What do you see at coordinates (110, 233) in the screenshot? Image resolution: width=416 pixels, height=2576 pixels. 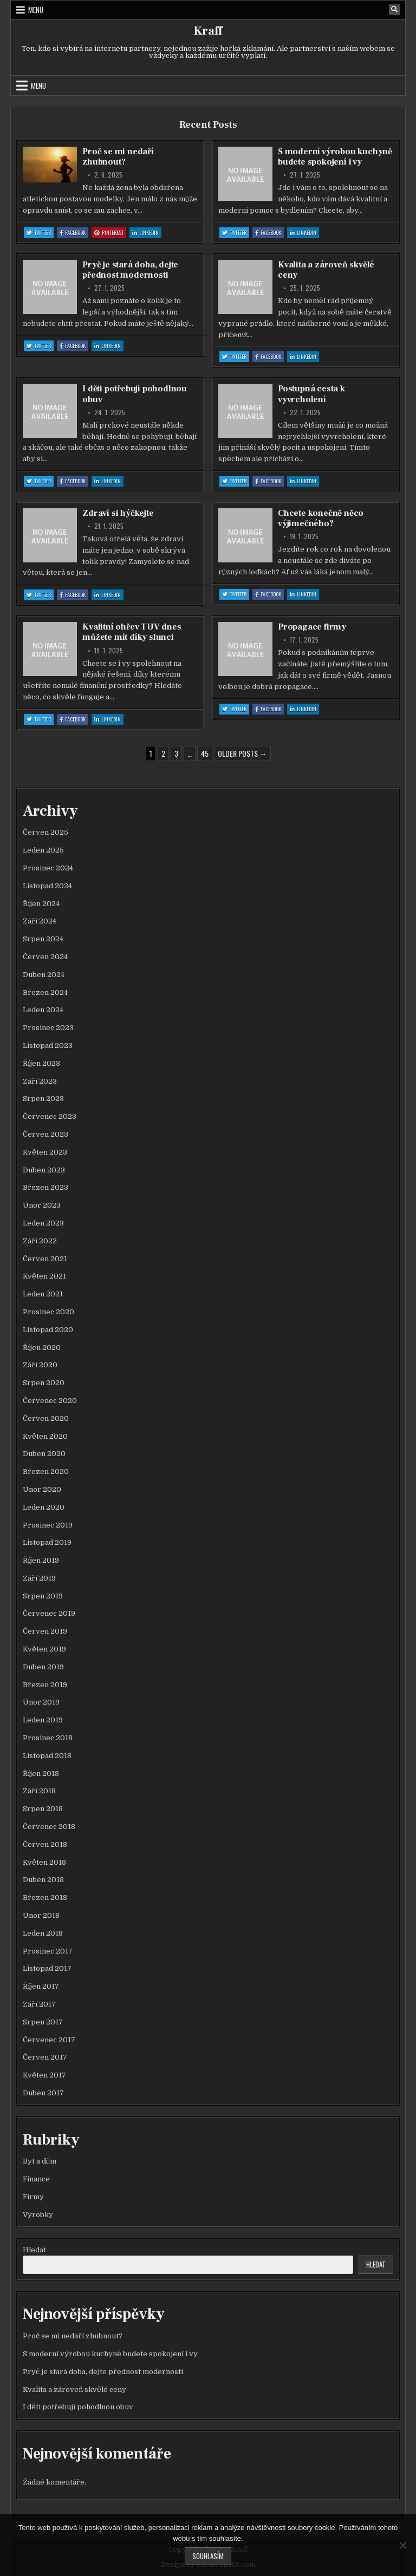 I see `Pinterest` at bounding box center [110, 233].